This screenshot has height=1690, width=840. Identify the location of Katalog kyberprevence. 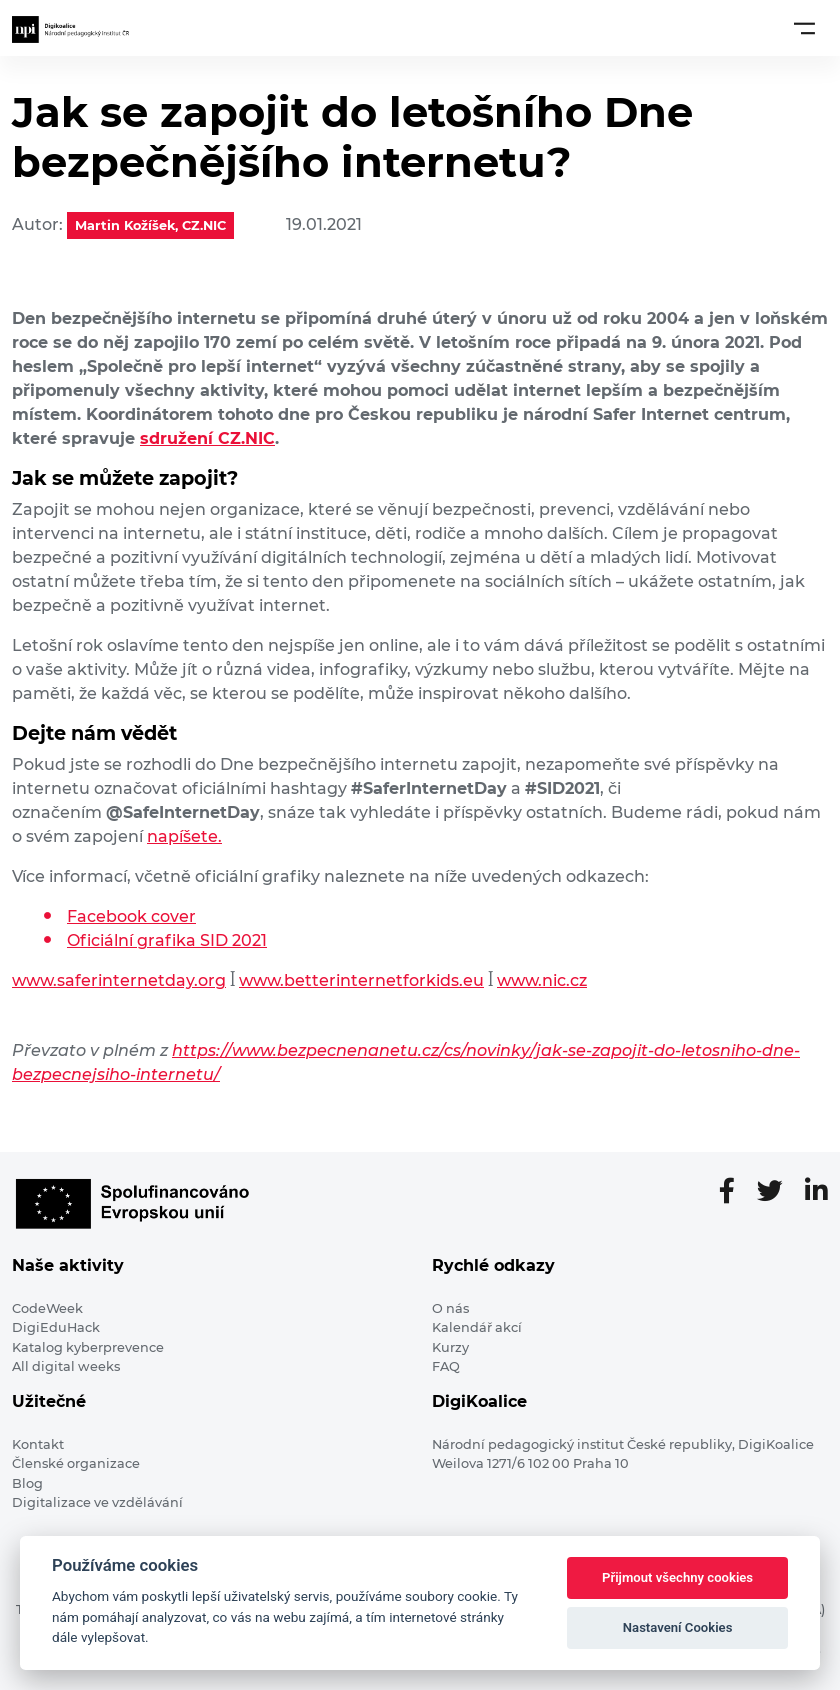
(88, 1347).